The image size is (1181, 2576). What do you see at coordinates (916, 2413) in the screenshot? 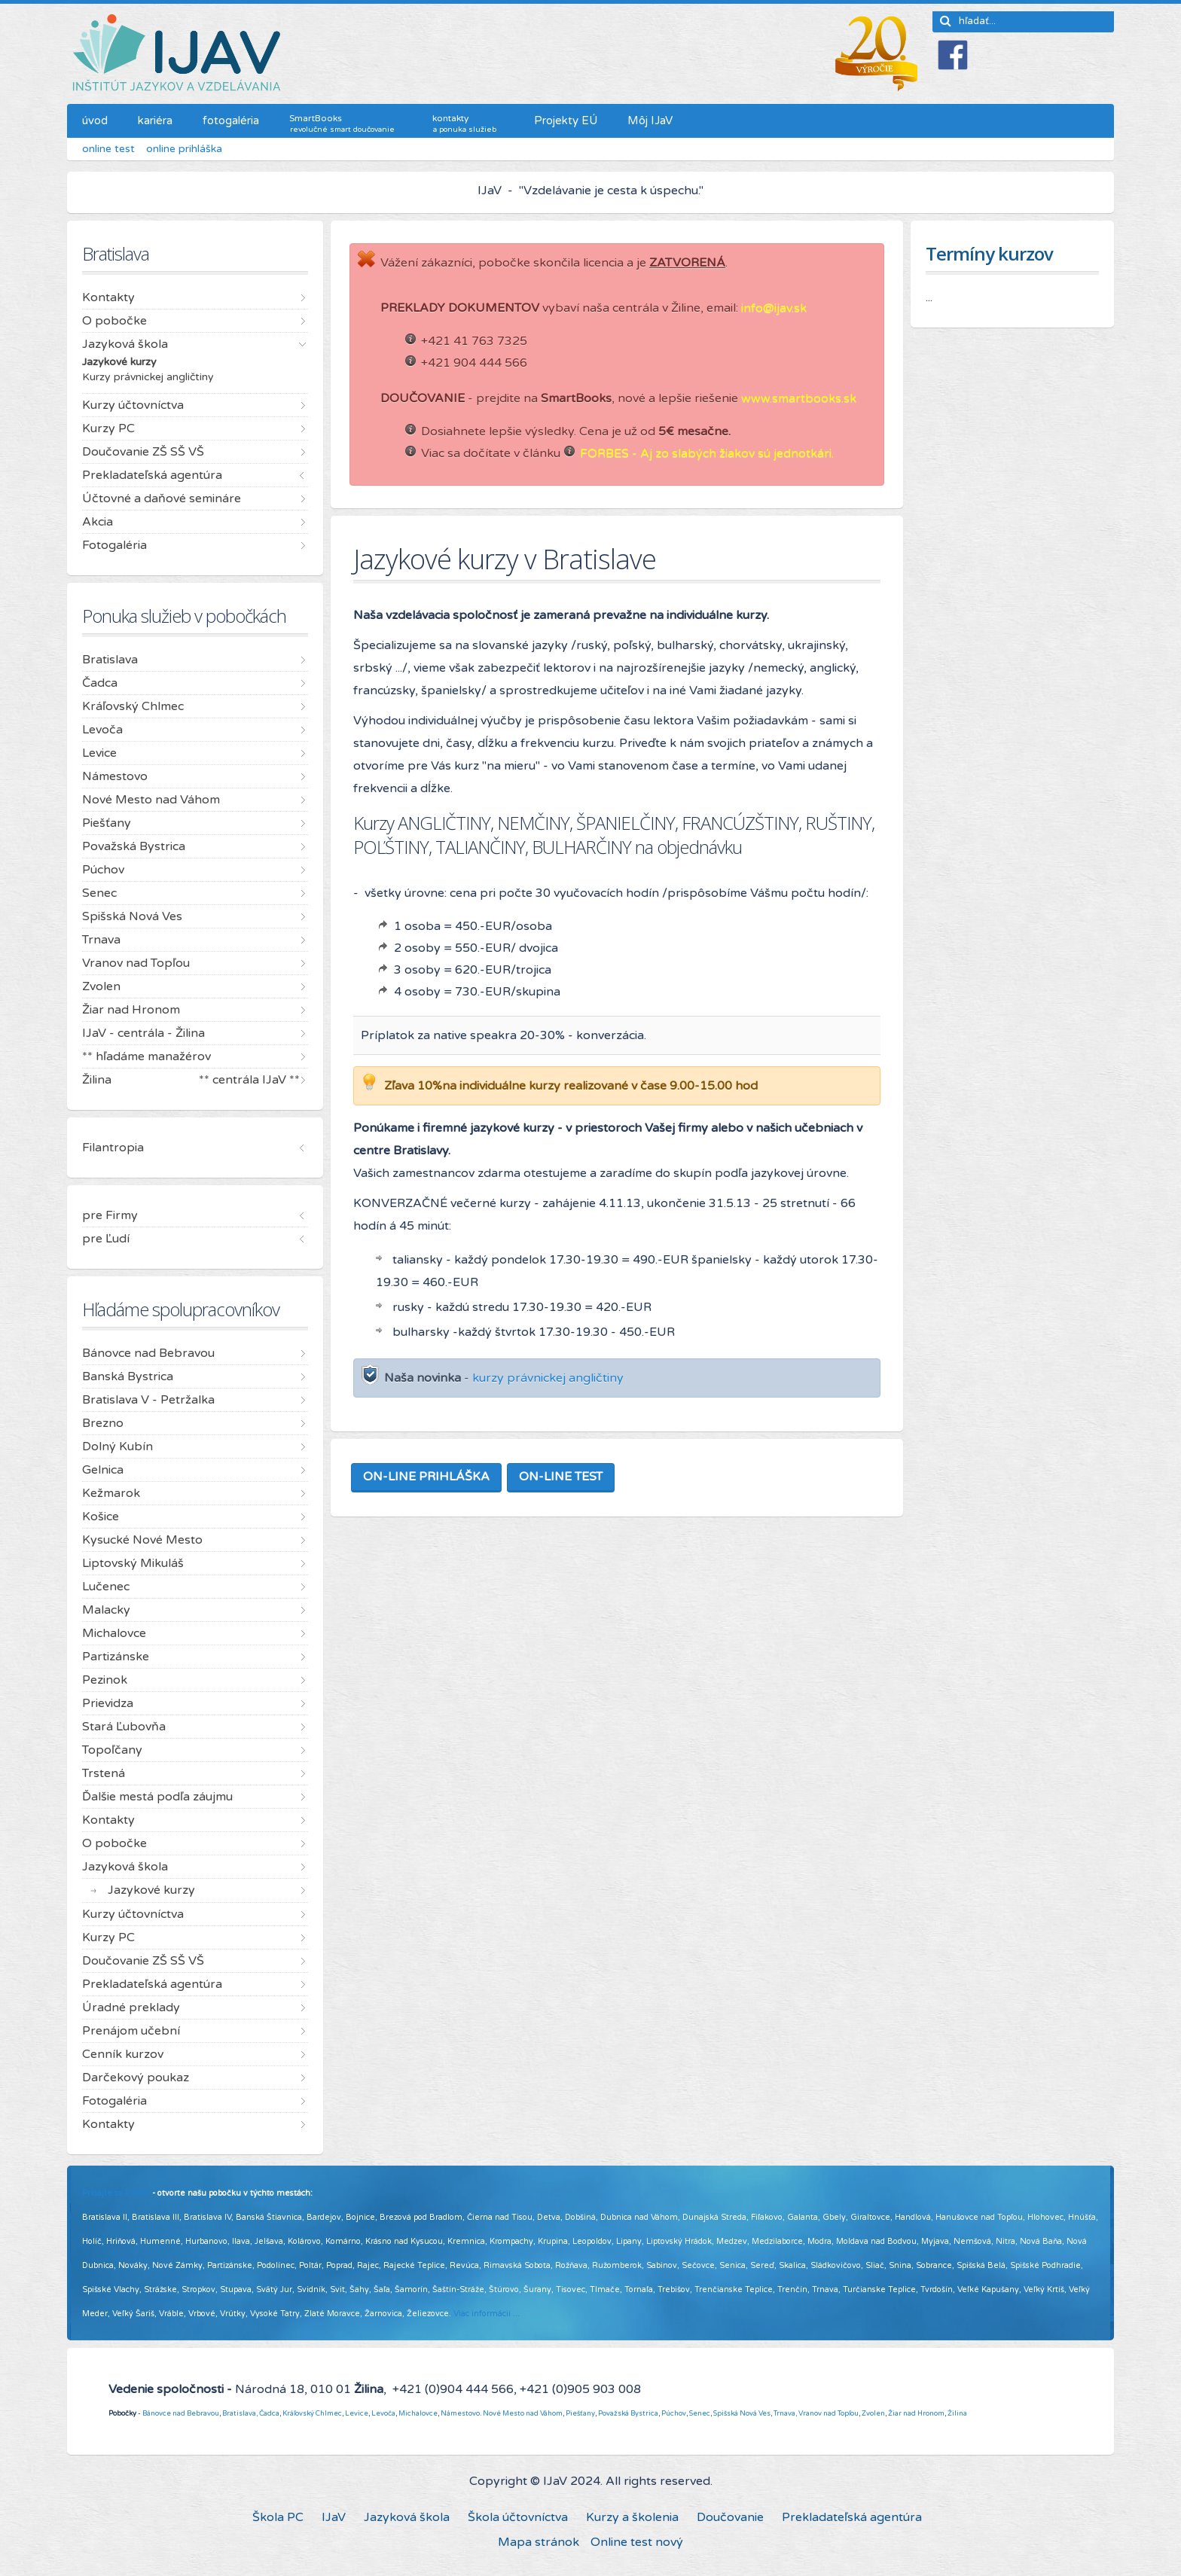
I see `Žiar nad Hronom` at bounding box center [916, 2413].